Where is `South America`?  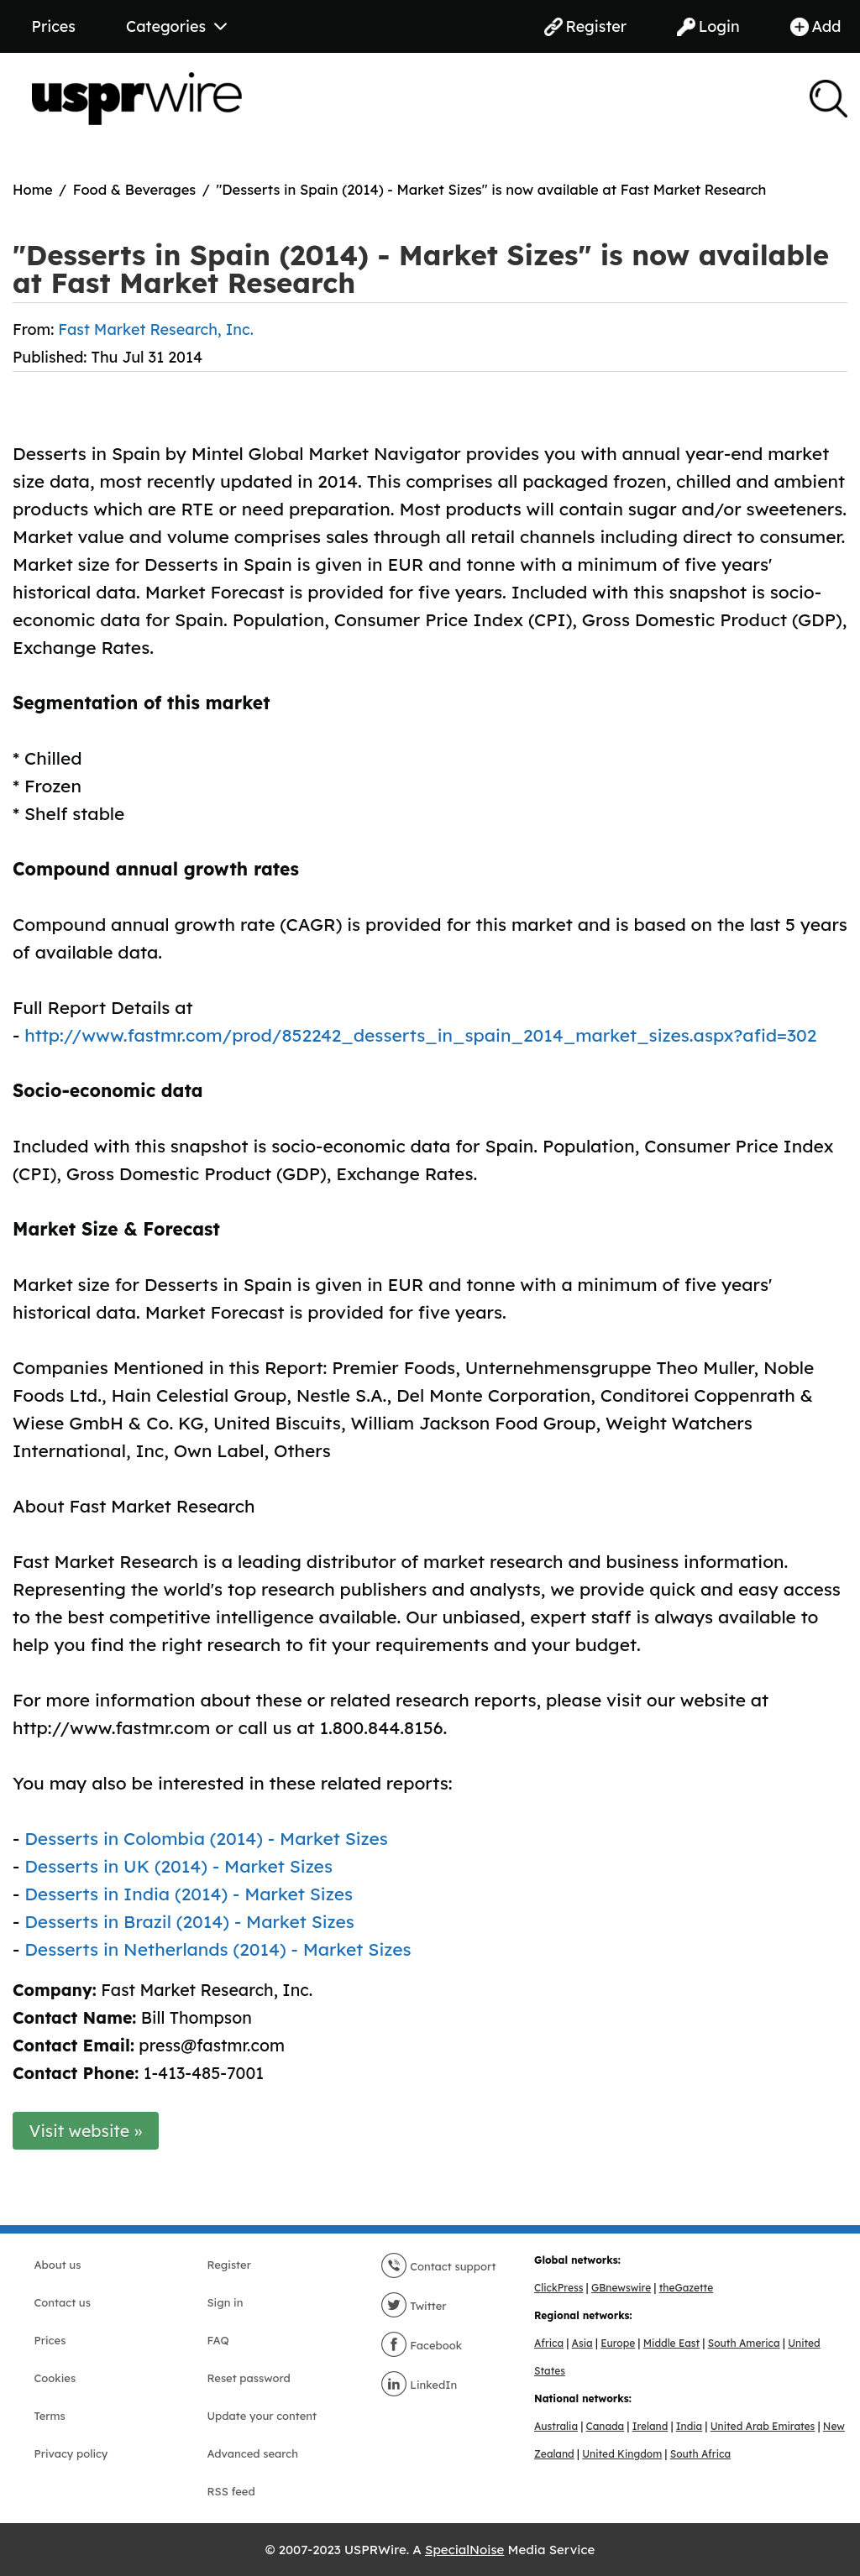 South America is located at coordinates (744, 2343).